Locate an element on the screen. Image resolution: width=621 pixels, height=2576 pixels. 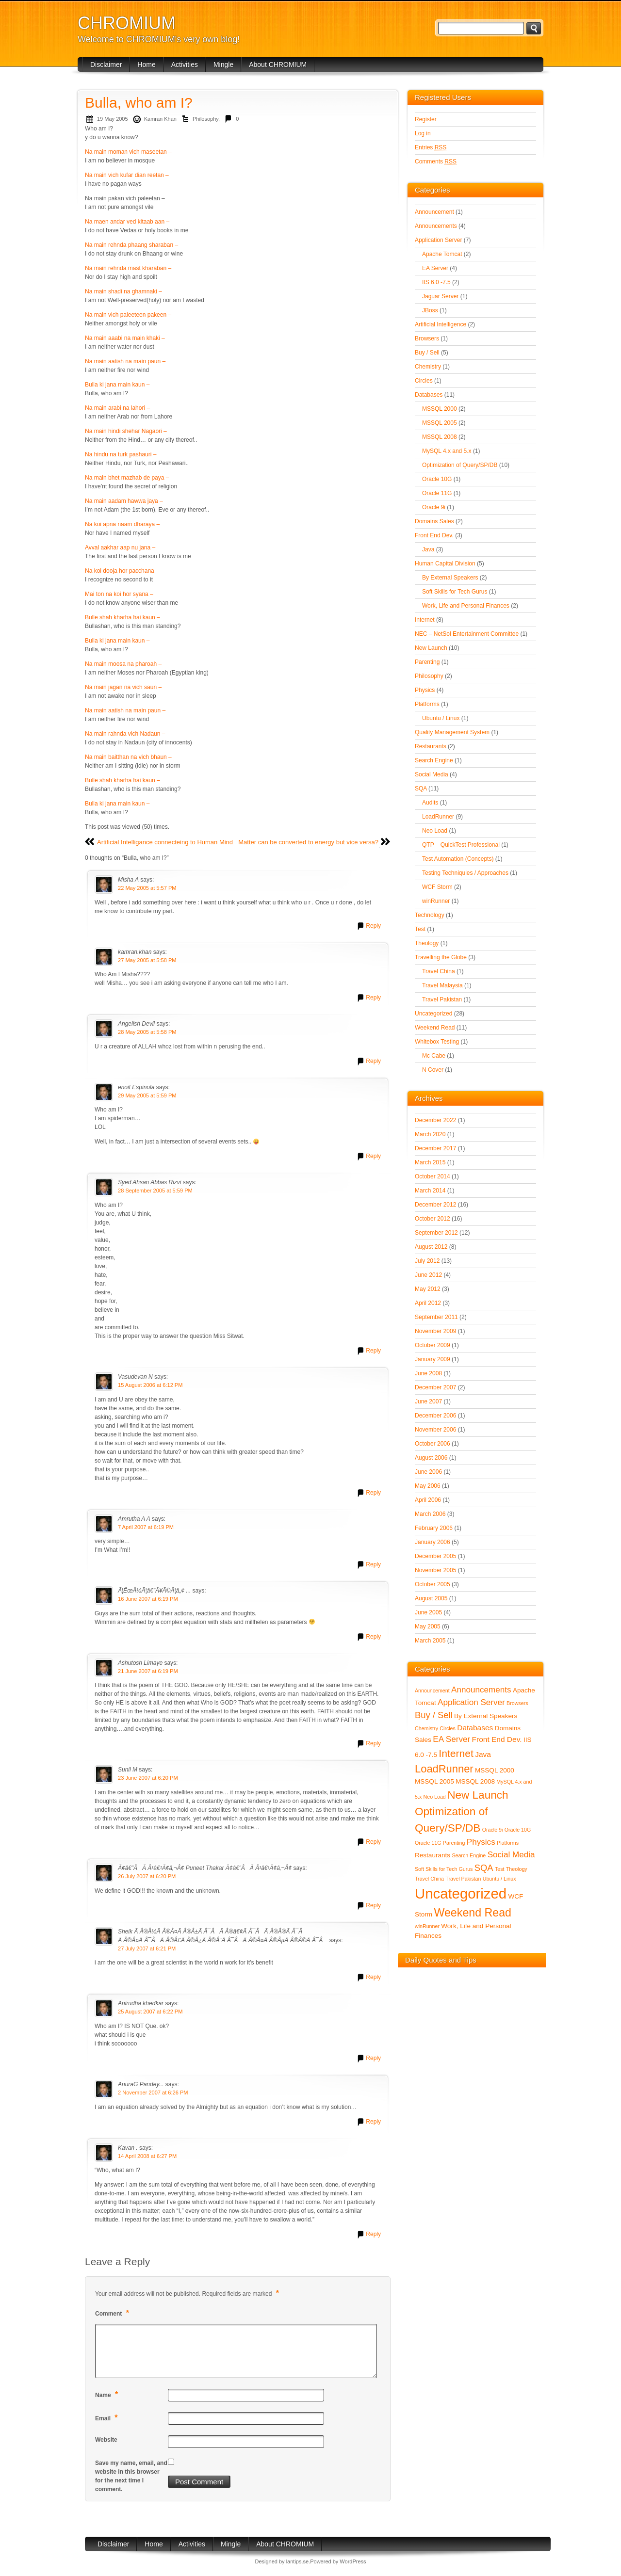
25 August 2007 at 6:22 PM is located at coordinates (150, 2011).